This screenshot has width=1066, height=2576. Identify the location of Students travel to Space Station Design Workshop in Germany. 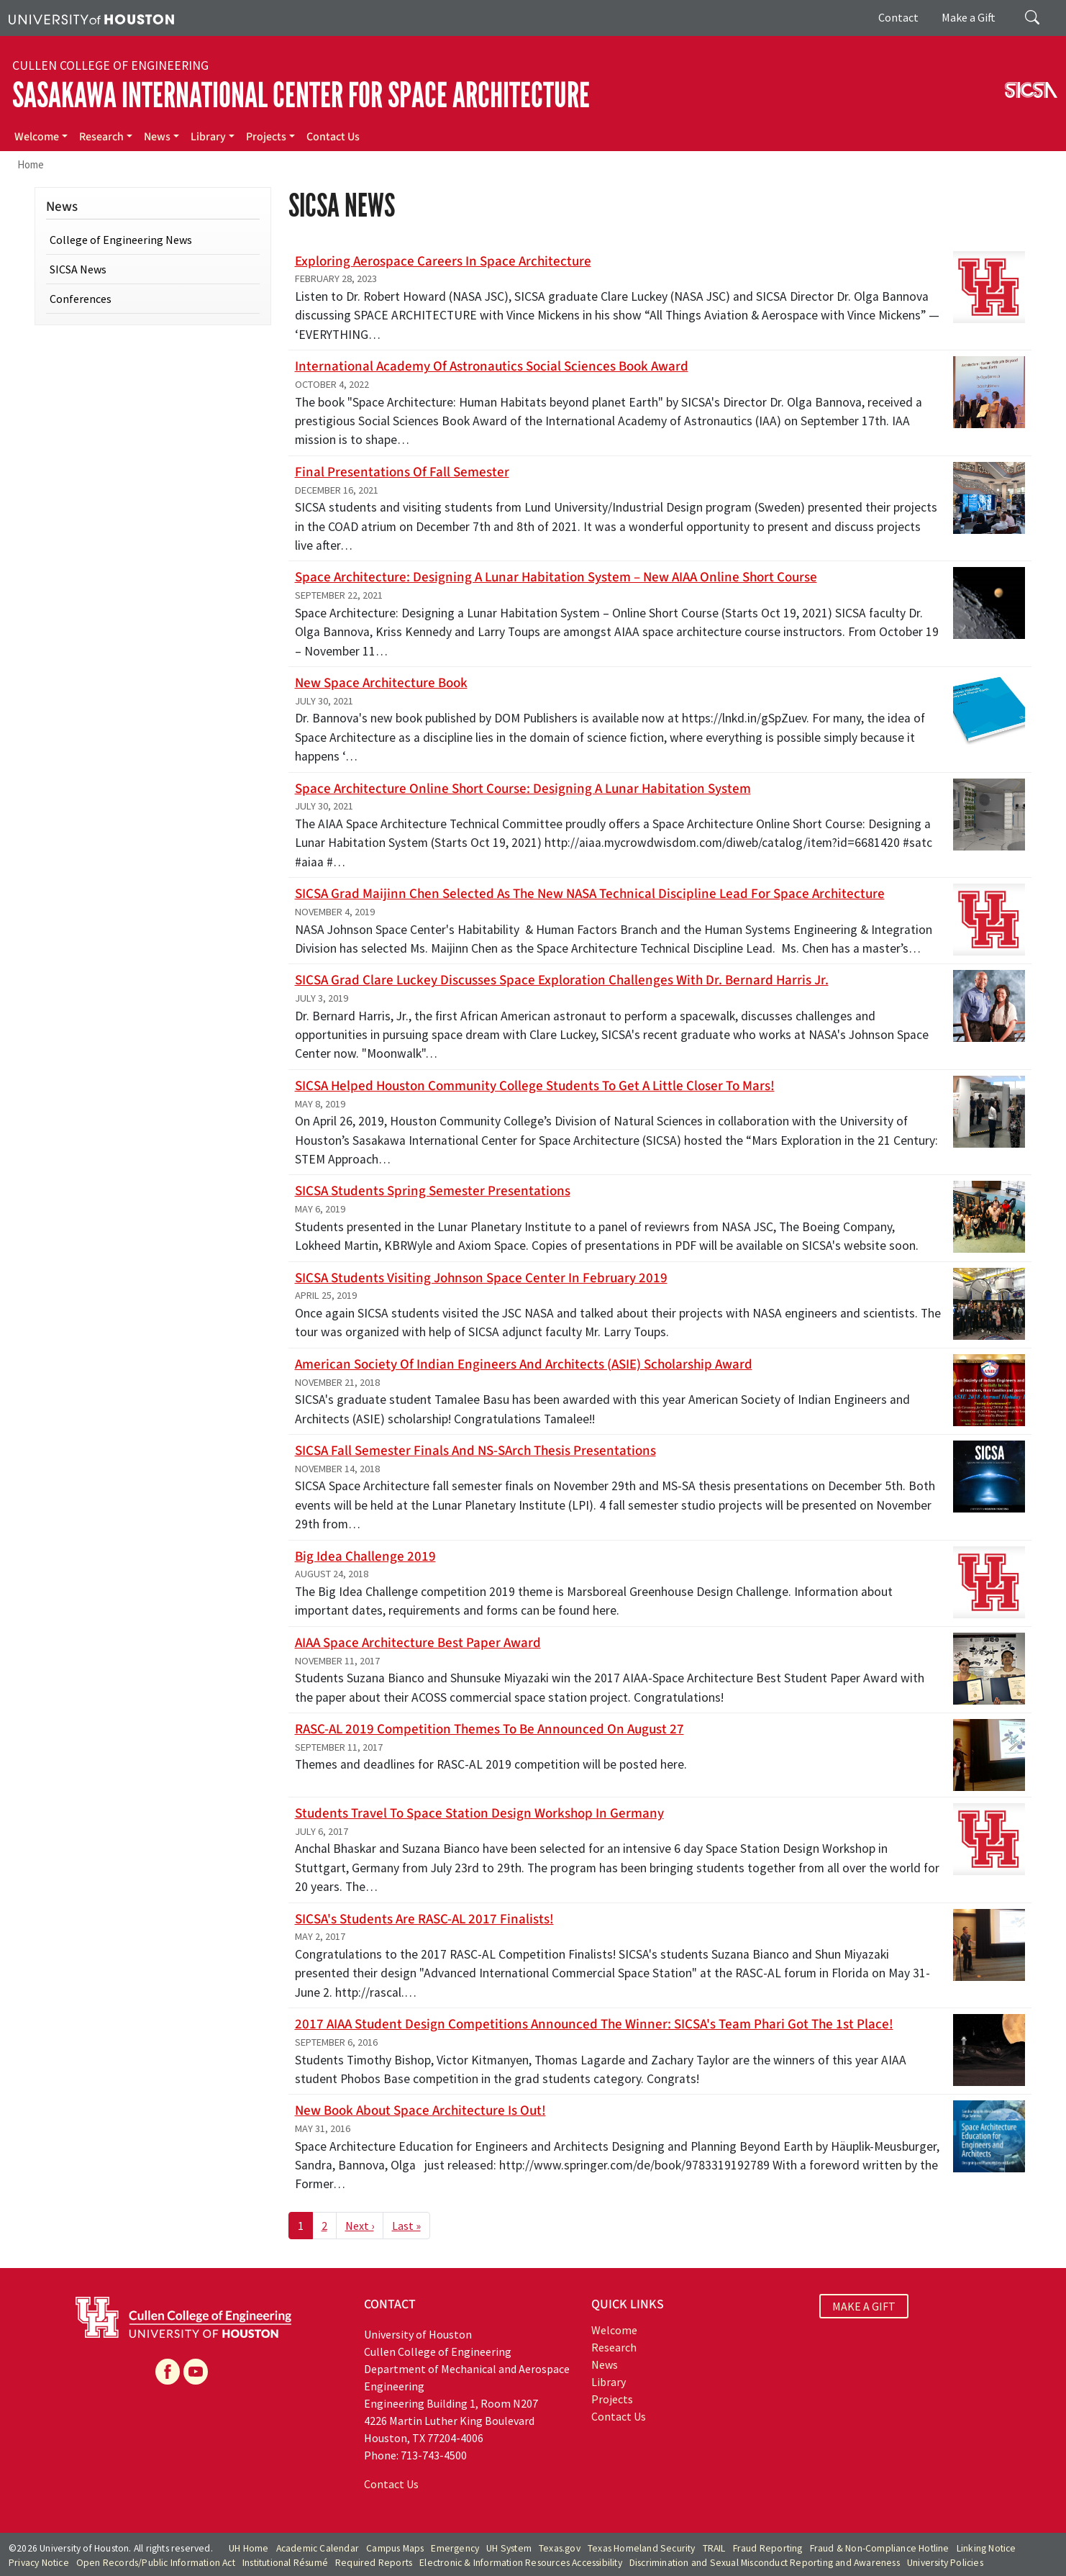
(479, 1813).